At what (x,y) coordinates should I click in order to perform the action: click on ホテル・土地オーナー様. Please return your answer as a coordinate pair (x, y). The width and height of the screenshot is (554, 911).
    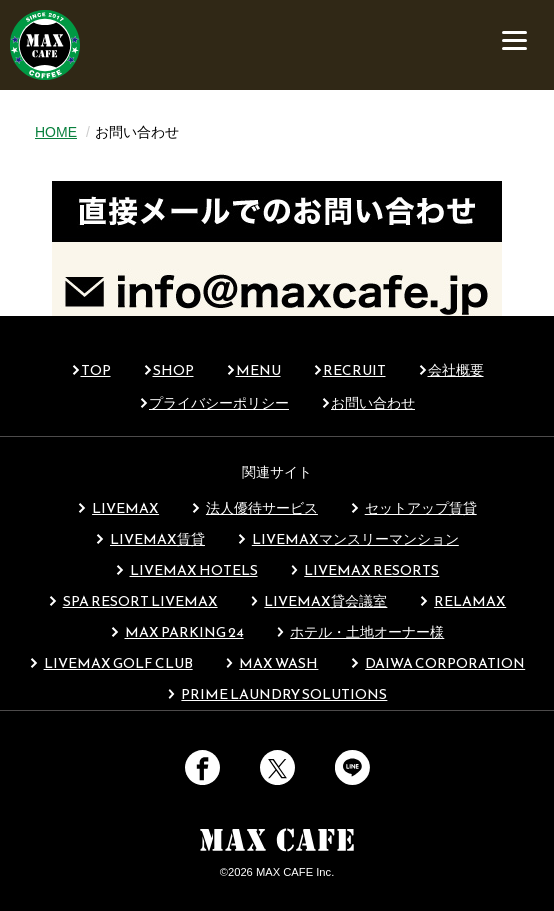
    Looking at the image, I should click on (360, 632).